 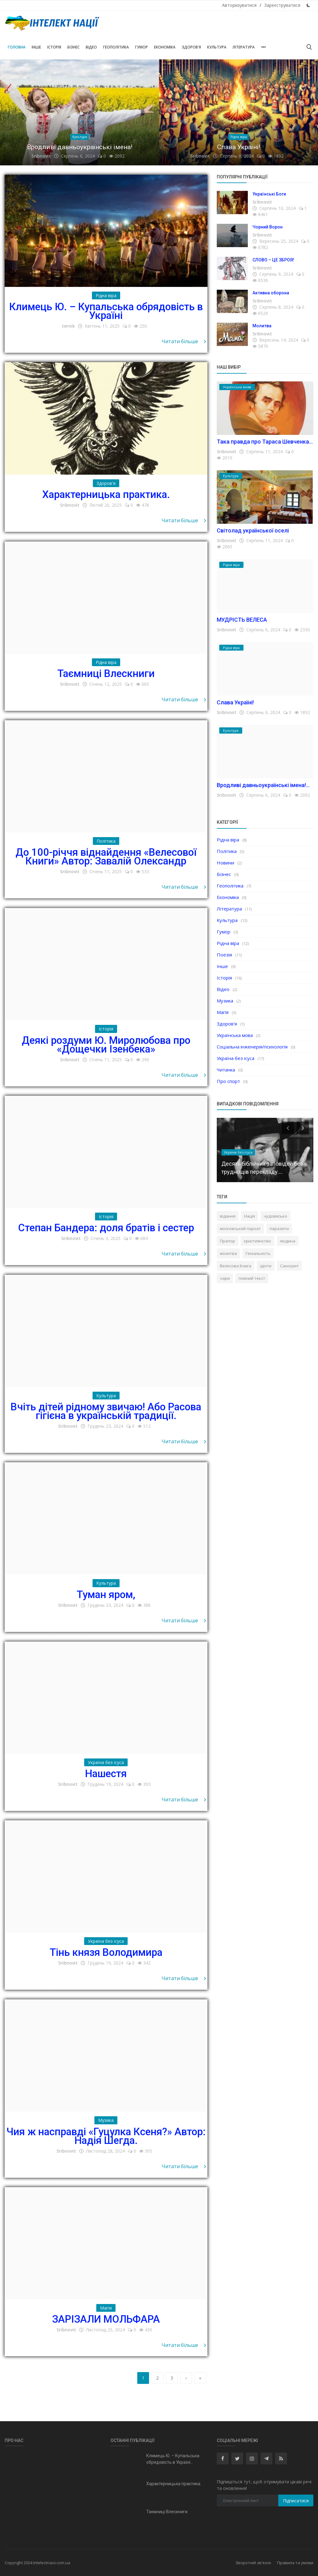 I want to click on Україна без ісуса, so click(x=235, y=1058).